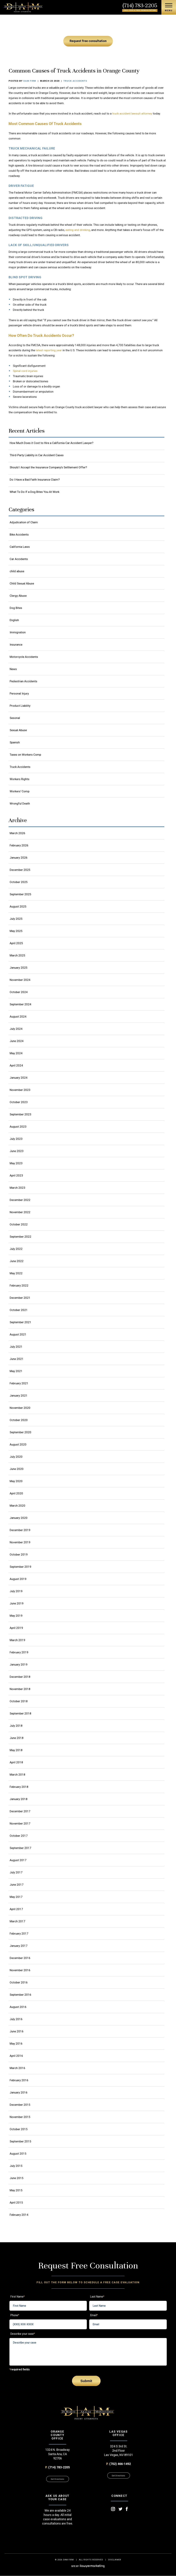 The height and width of the screenshot is (2576, 176). Describe the element at coordinates (20, 870) in the screenshot. I see `December 2025` at that location.